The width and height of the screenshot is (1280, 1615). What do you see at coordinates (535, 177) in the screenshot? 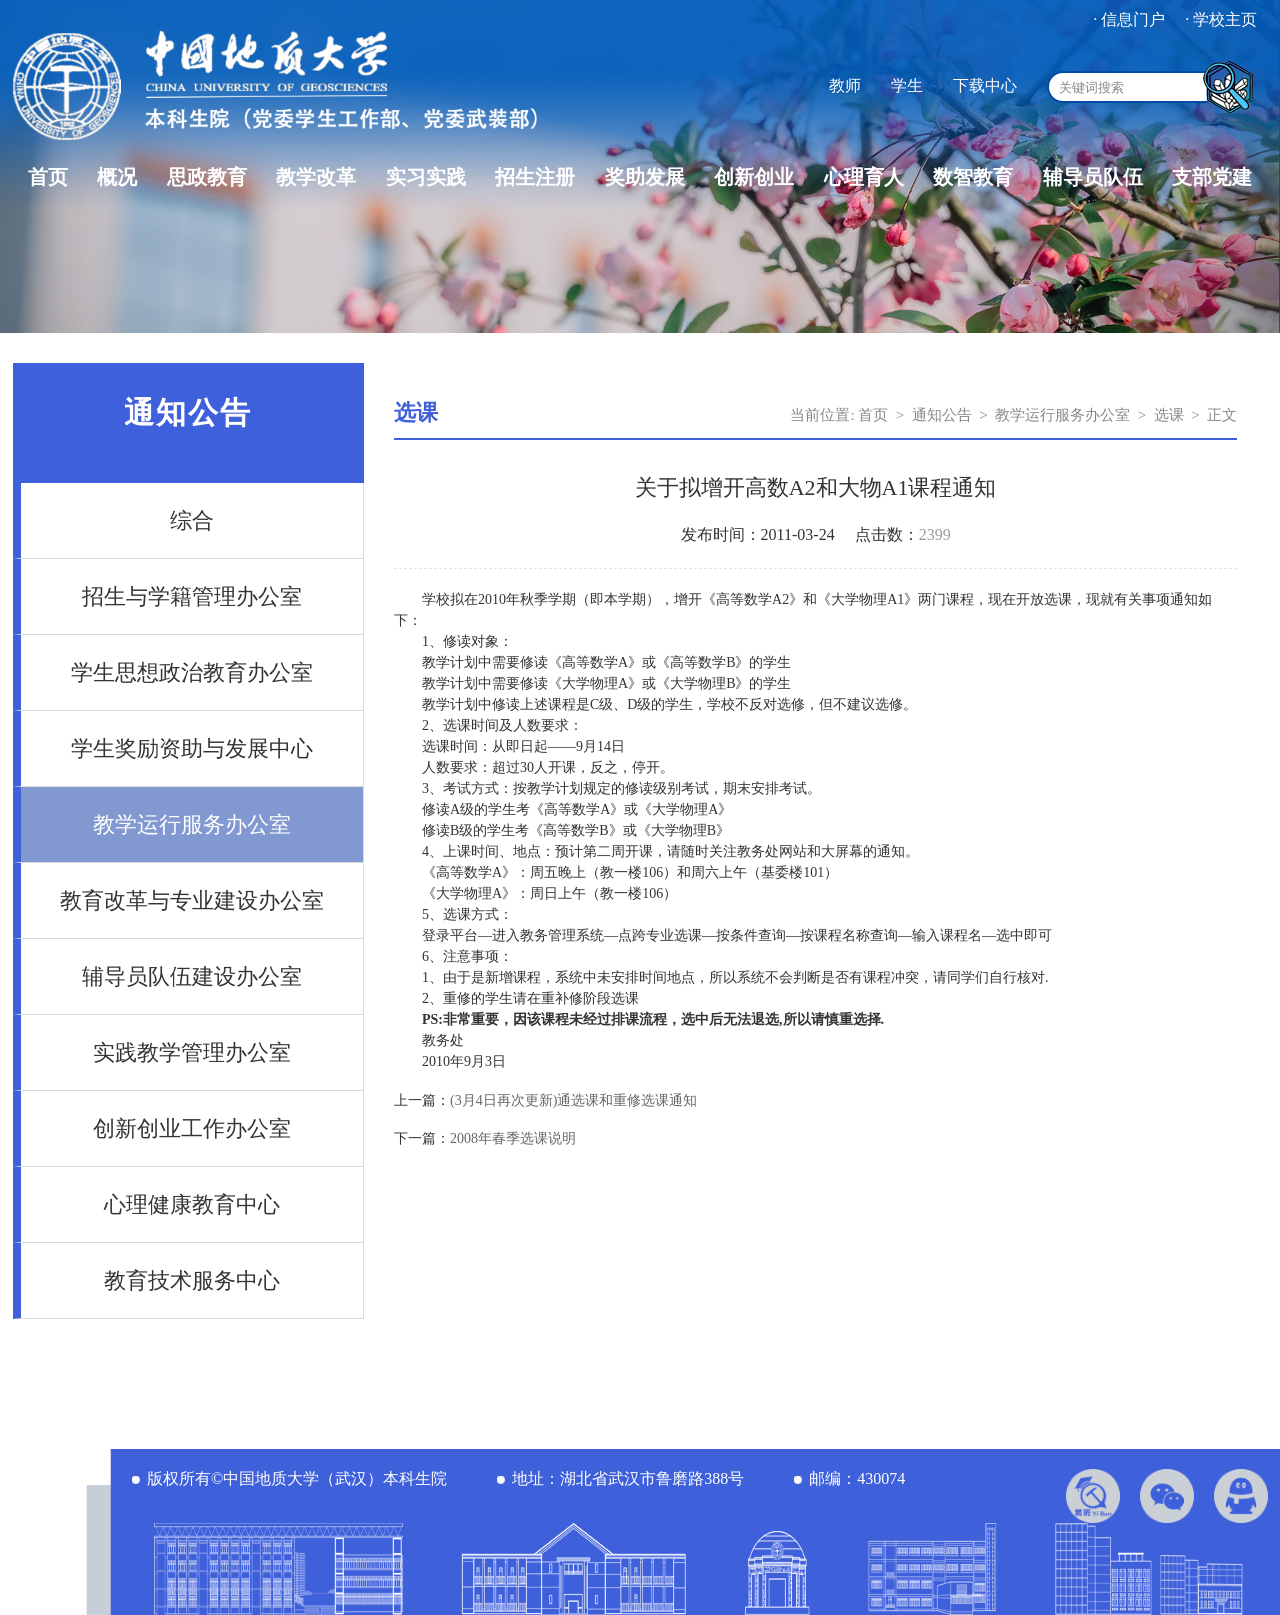
I see `招生注册` at bounding box center [535, 177].